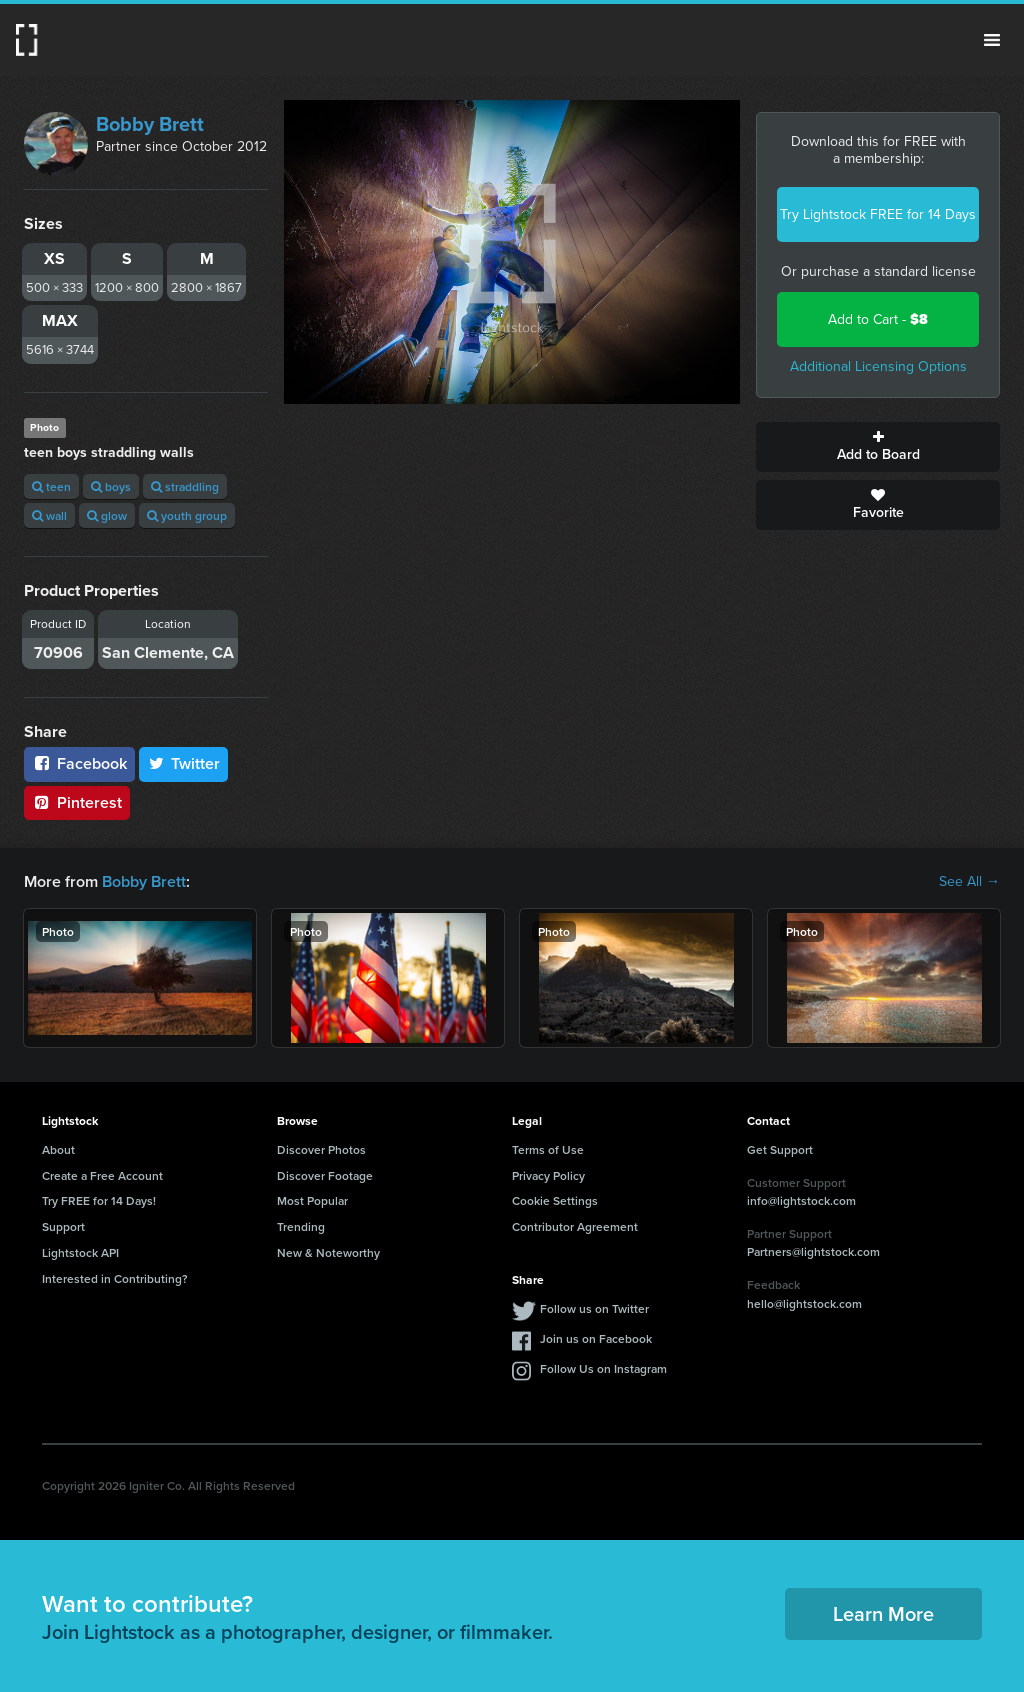  What do you see at coordinates (548, 1175) in the screenshot?
I see `Privacy Policy` at bounding box center [548, 1175].